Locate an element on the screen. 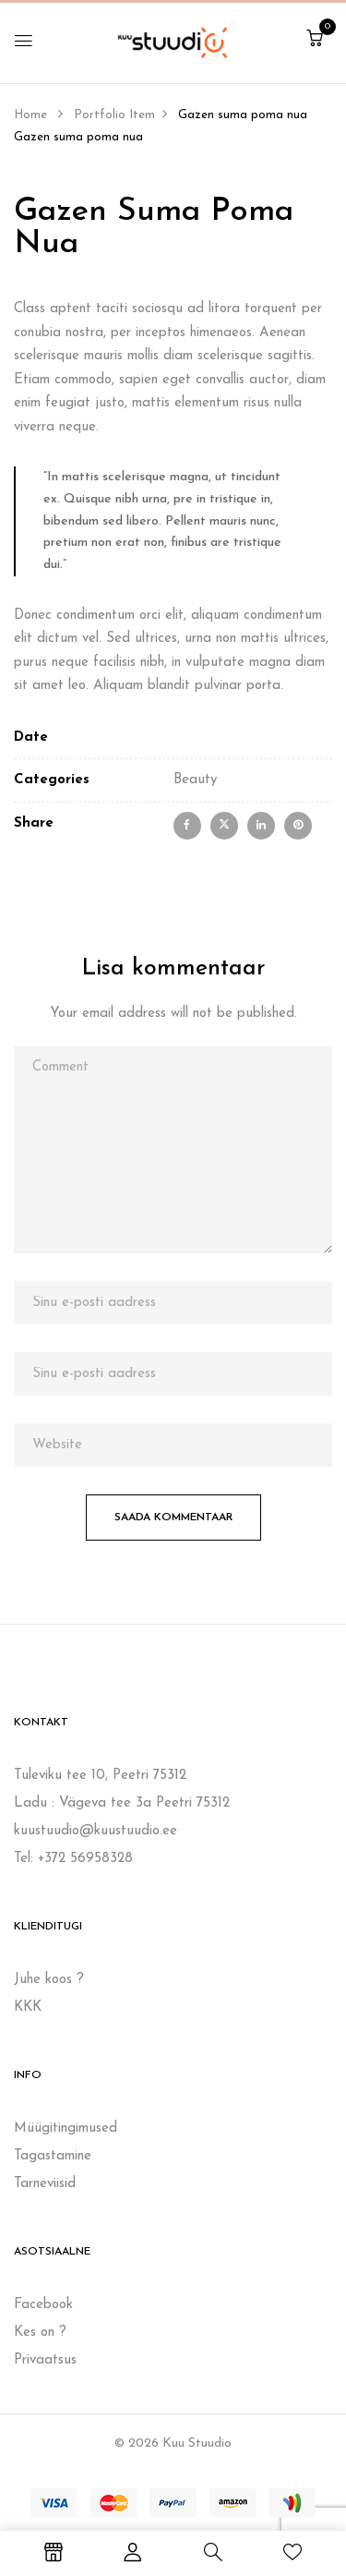 This screenshot has height=2576, width=346. Tagastamine is located at coordinates (52, 2156).